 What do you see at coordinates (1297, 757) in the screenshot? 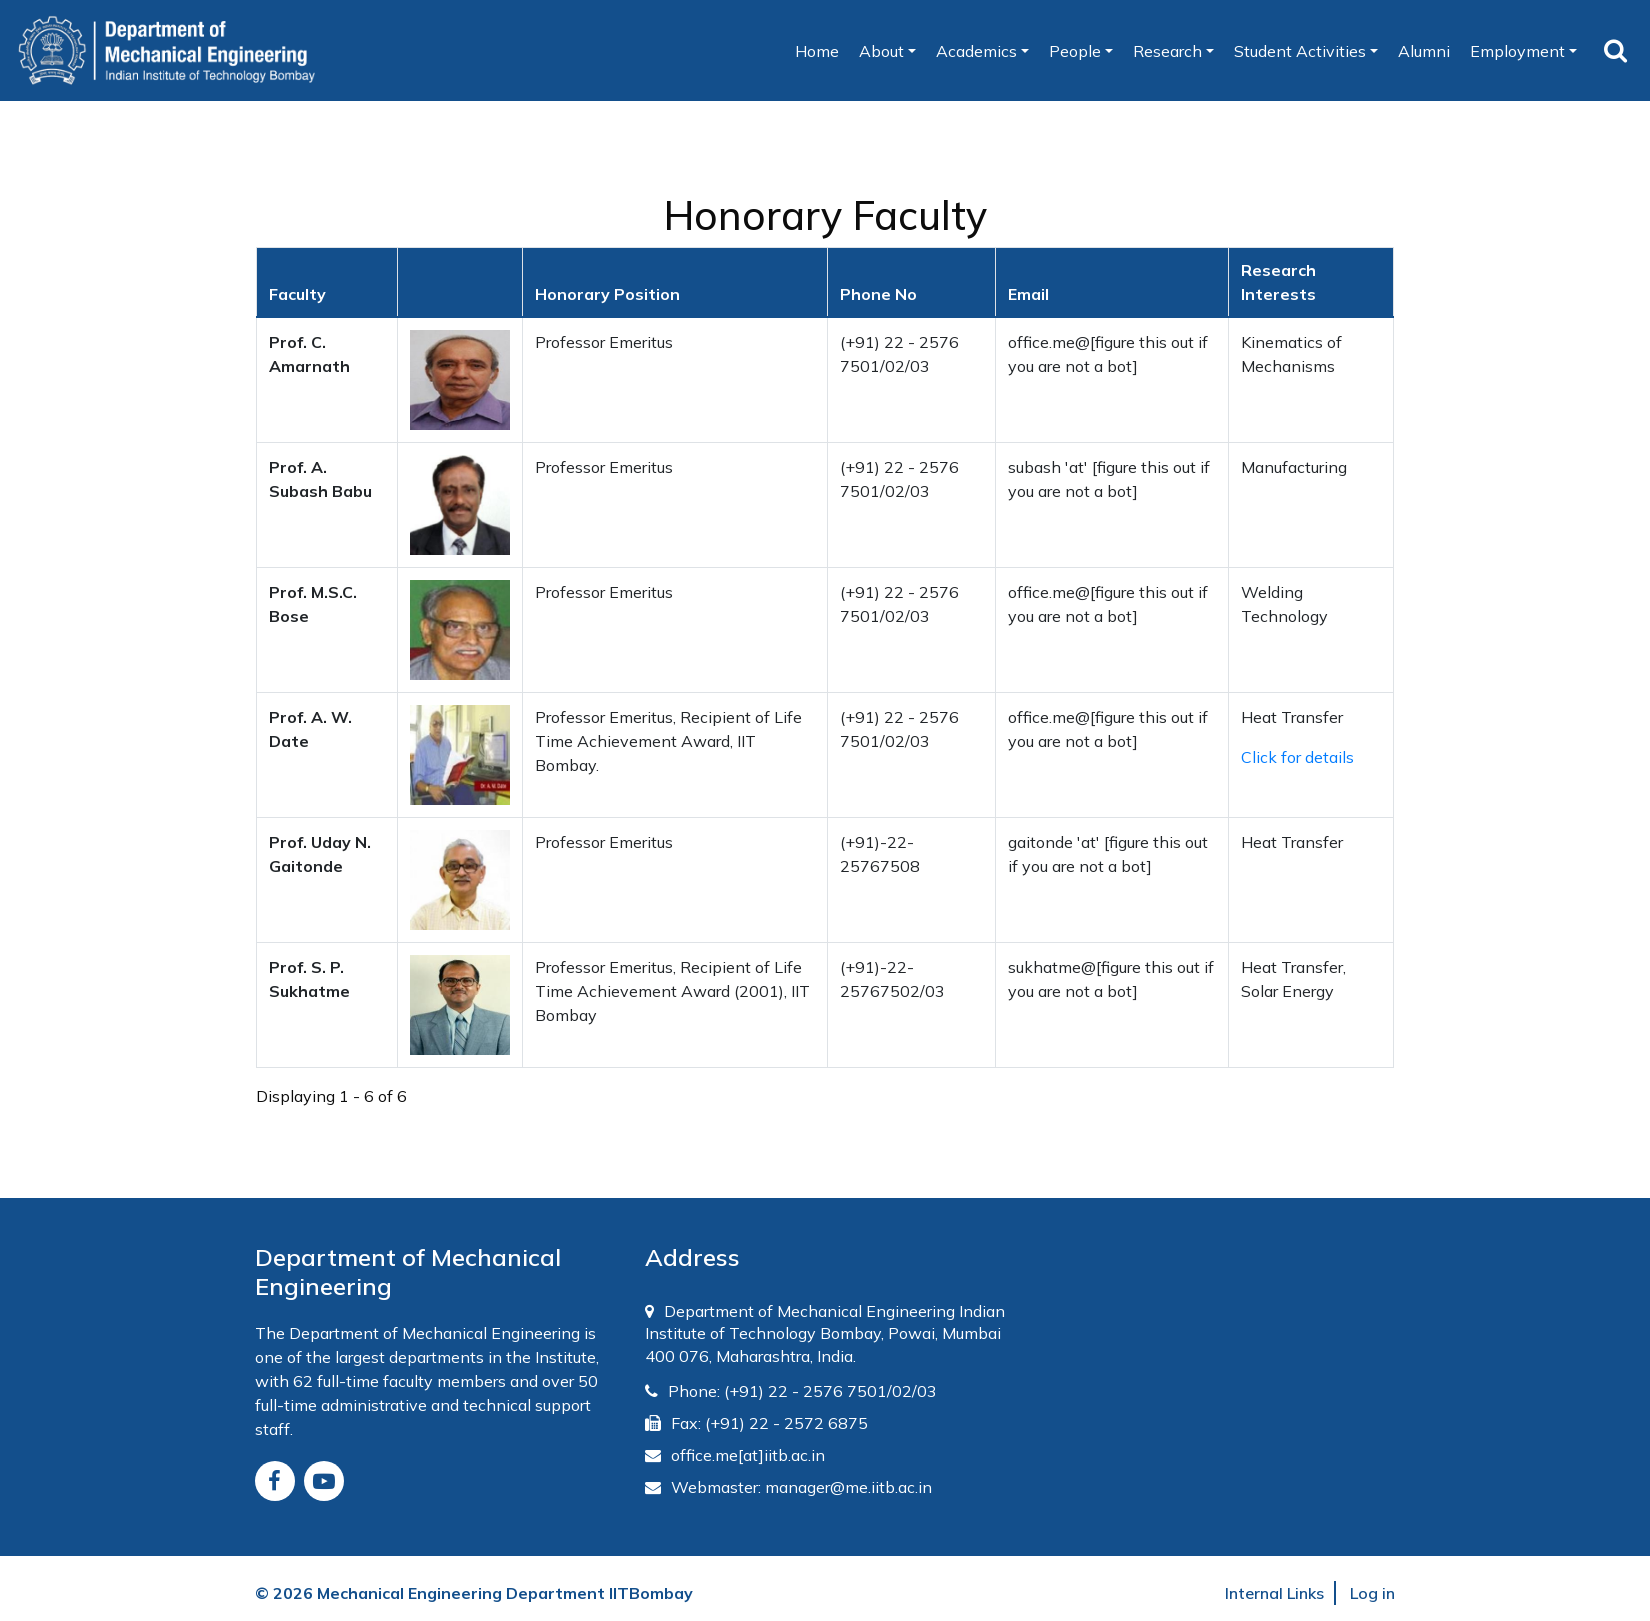
I see `Click for details` at bounding box center [1297, 757].